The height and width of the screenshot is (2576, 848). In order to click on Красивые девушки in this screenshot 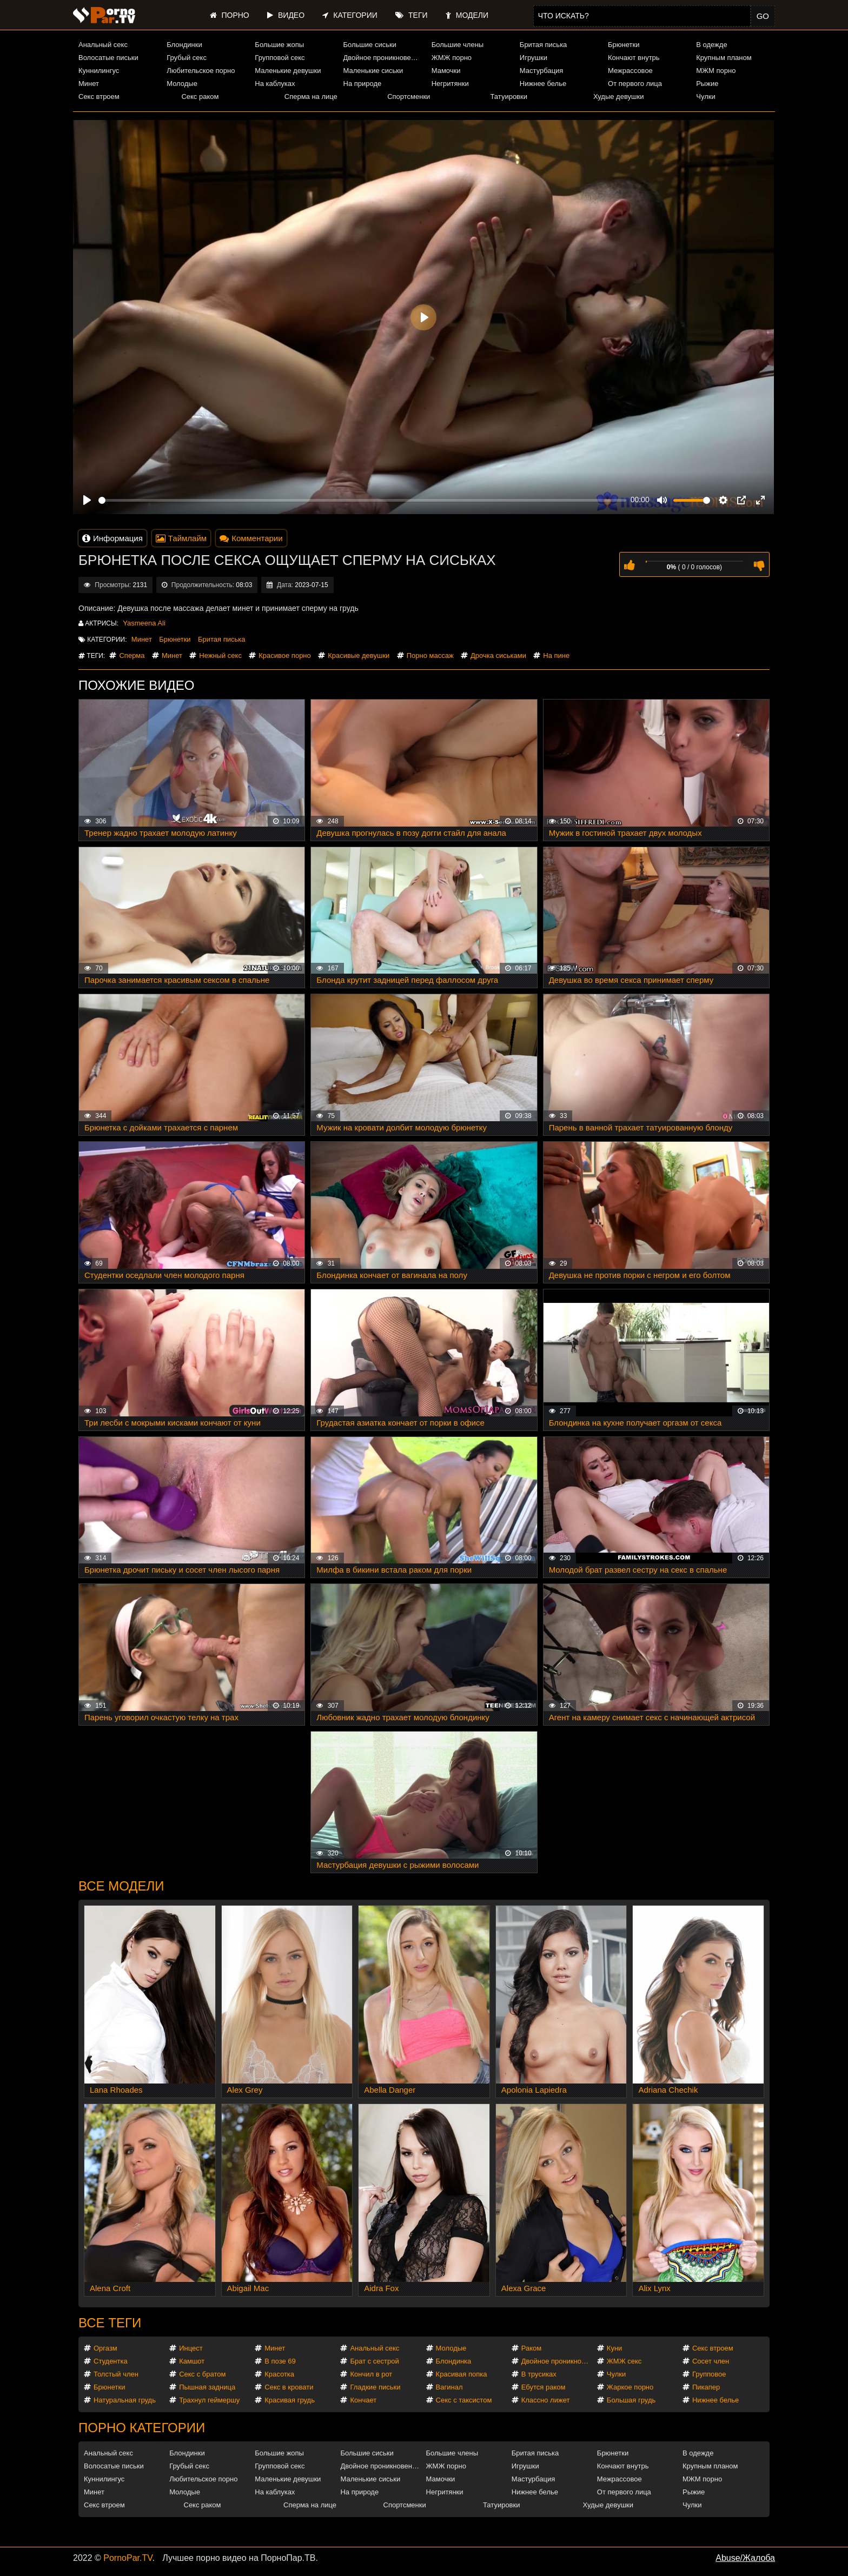, I will do `click(358, 655)`.